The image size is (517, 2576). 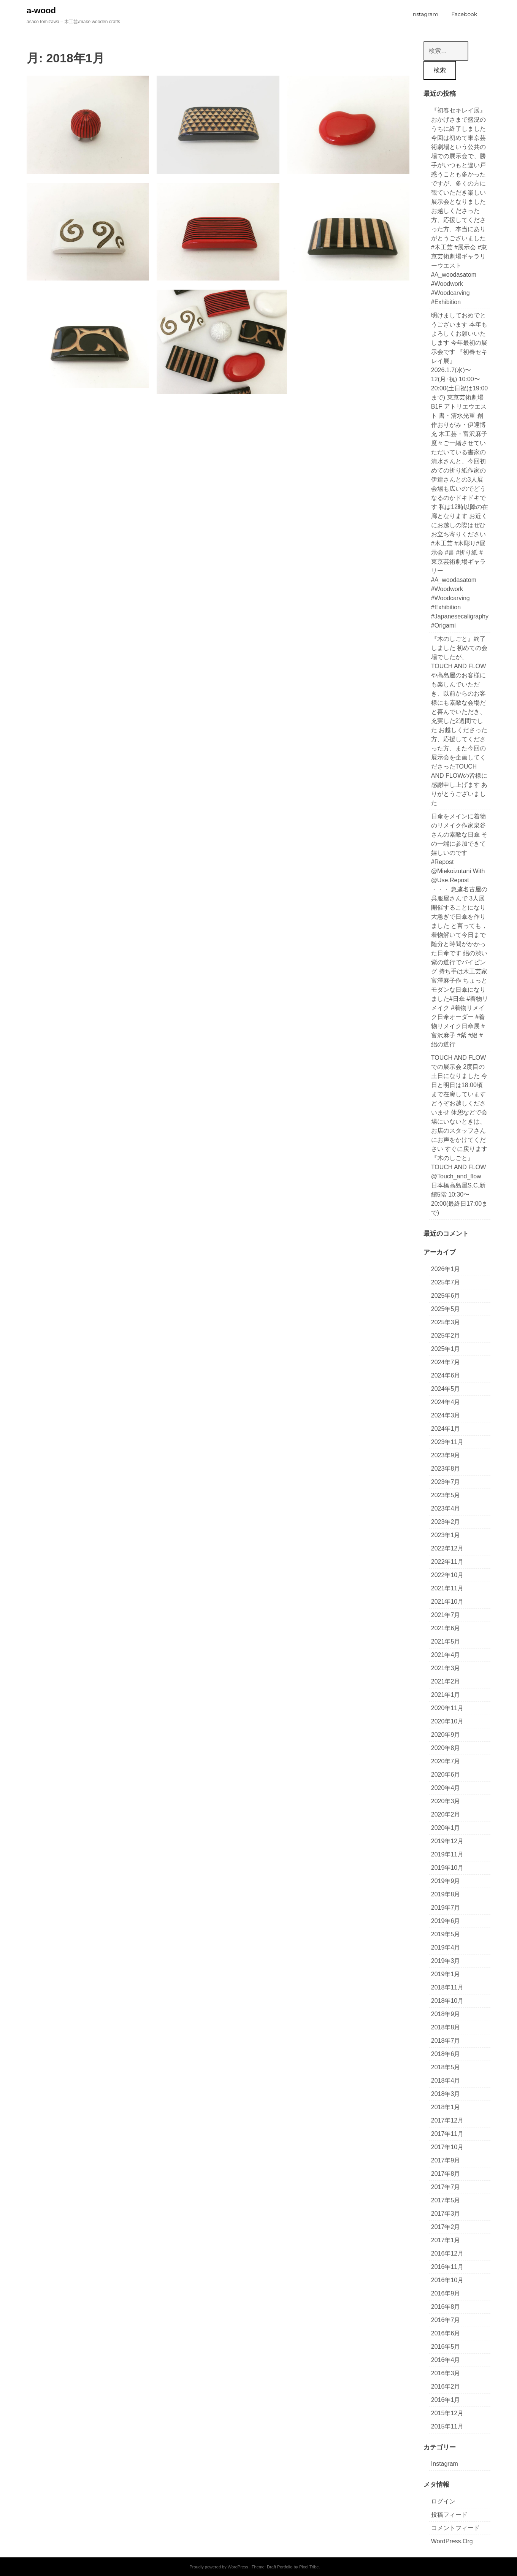 I want to click on 2024年4月, so click(x=445, y=1402).